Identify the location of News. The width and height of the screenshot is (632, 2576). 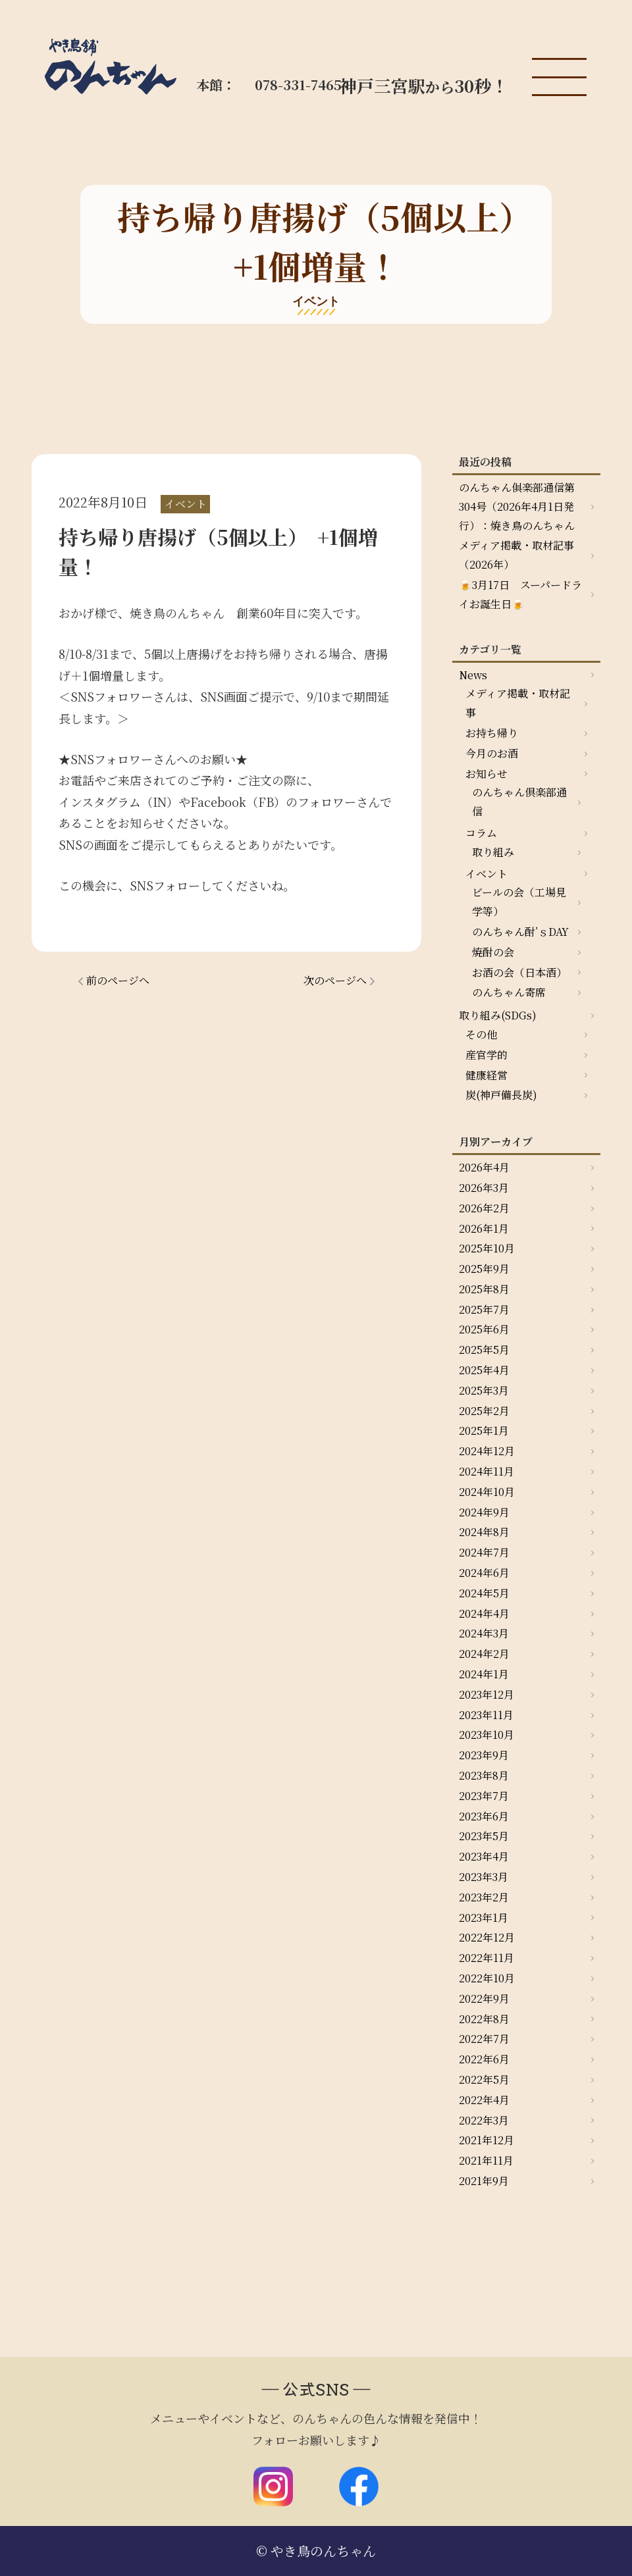
(473, 675).